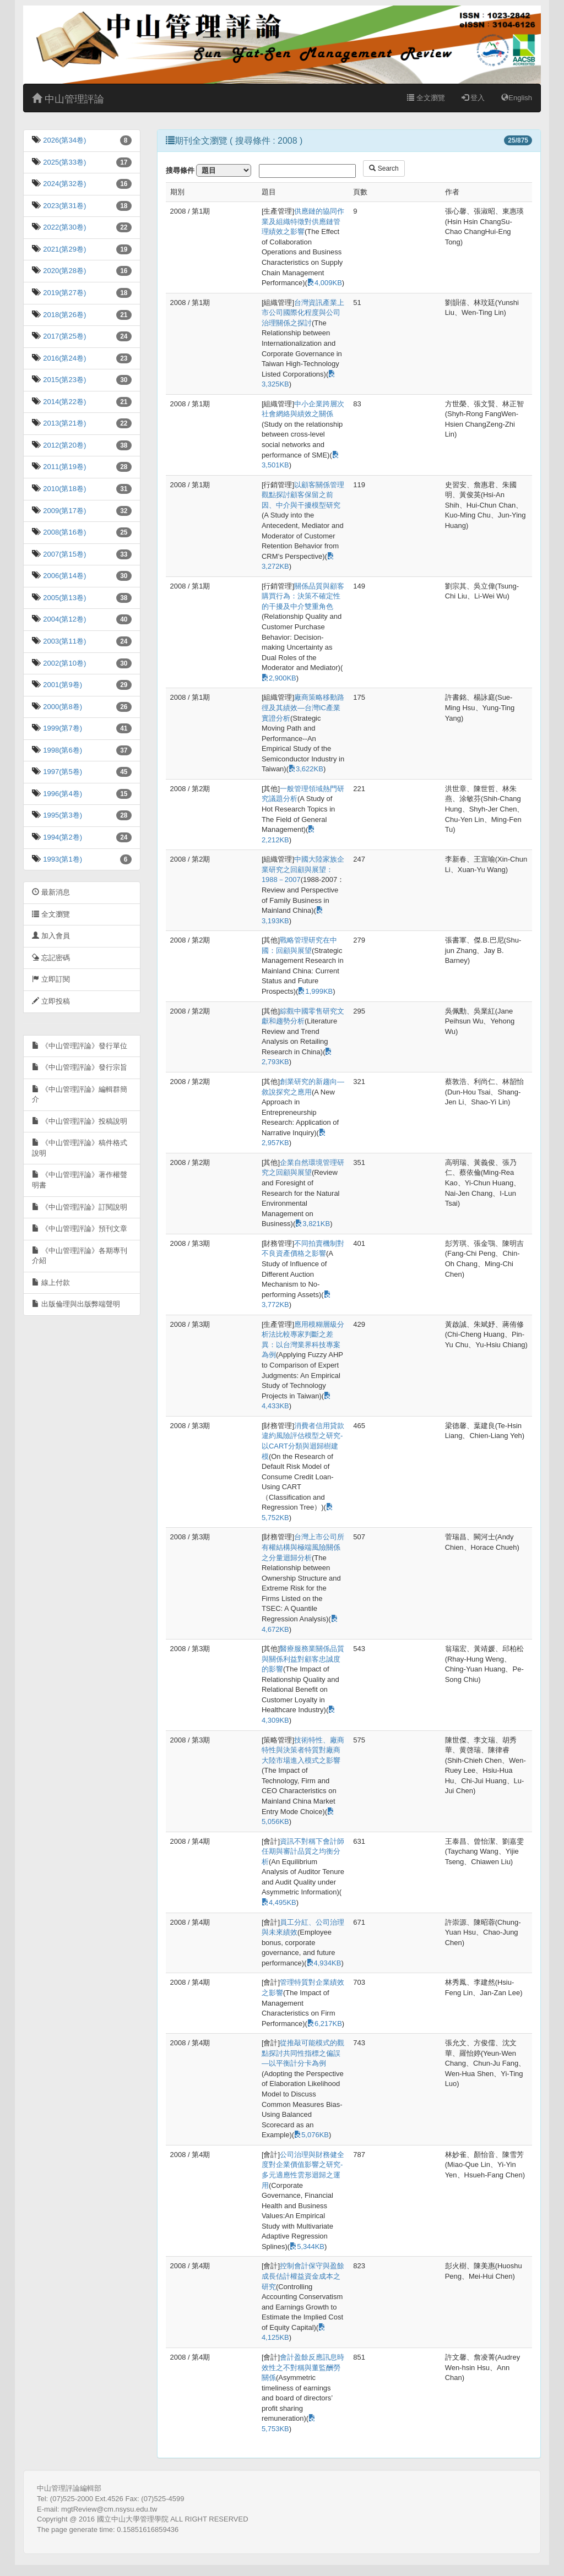  I want to click on 台灣上市公司所有權結構與極端風險關係之分量迴歸分析, so click(303, 1547).